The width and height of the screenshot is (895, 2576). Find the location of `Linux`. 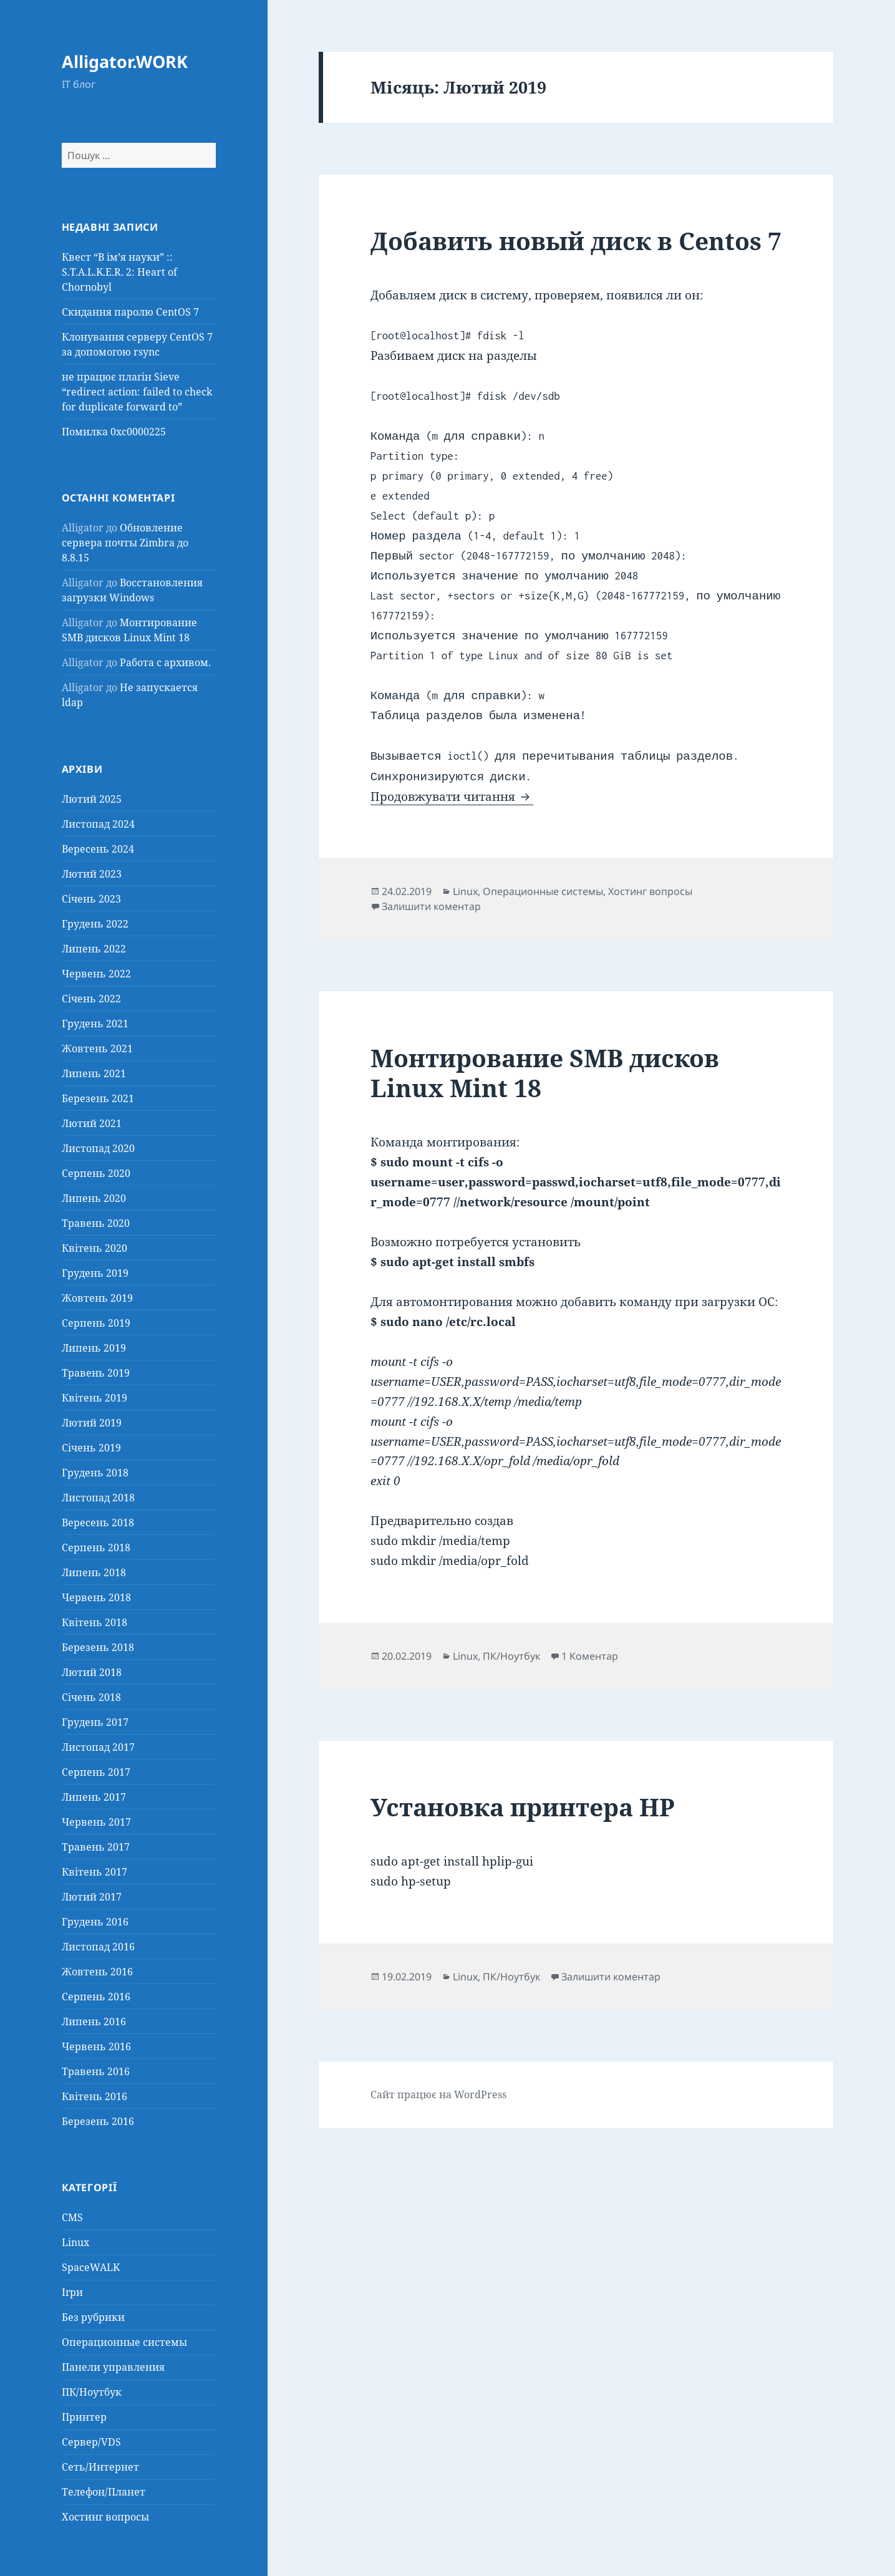

Linux is located at coordinates (75, 2242).